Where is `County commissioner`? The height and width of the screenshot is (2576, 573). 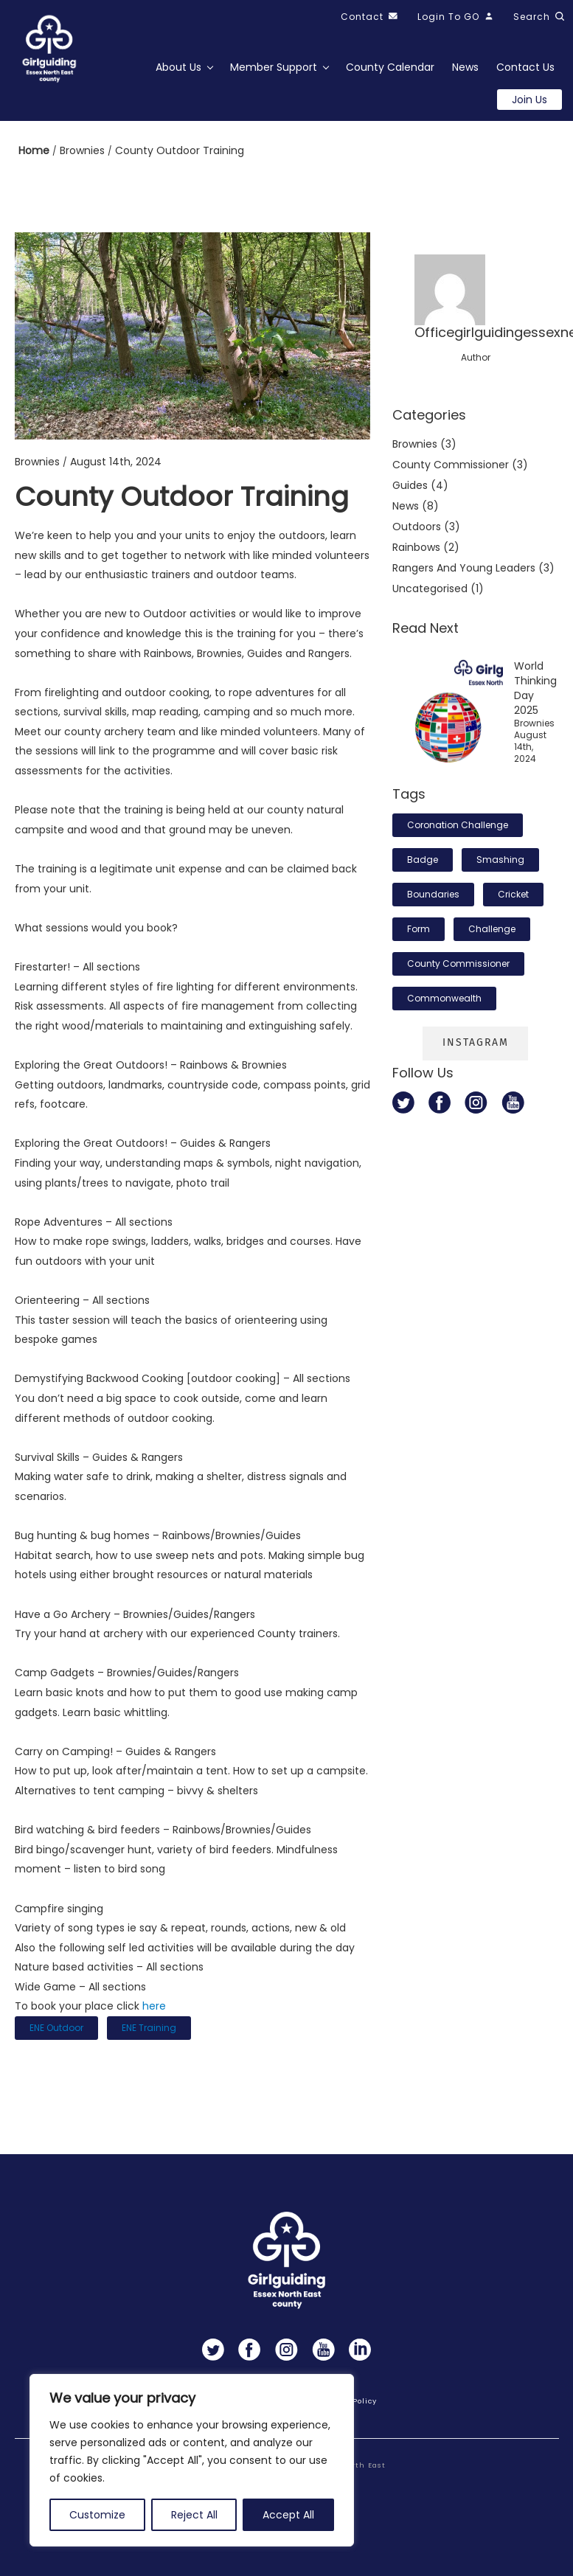
County commissioner is located at coordinates (450, 464).